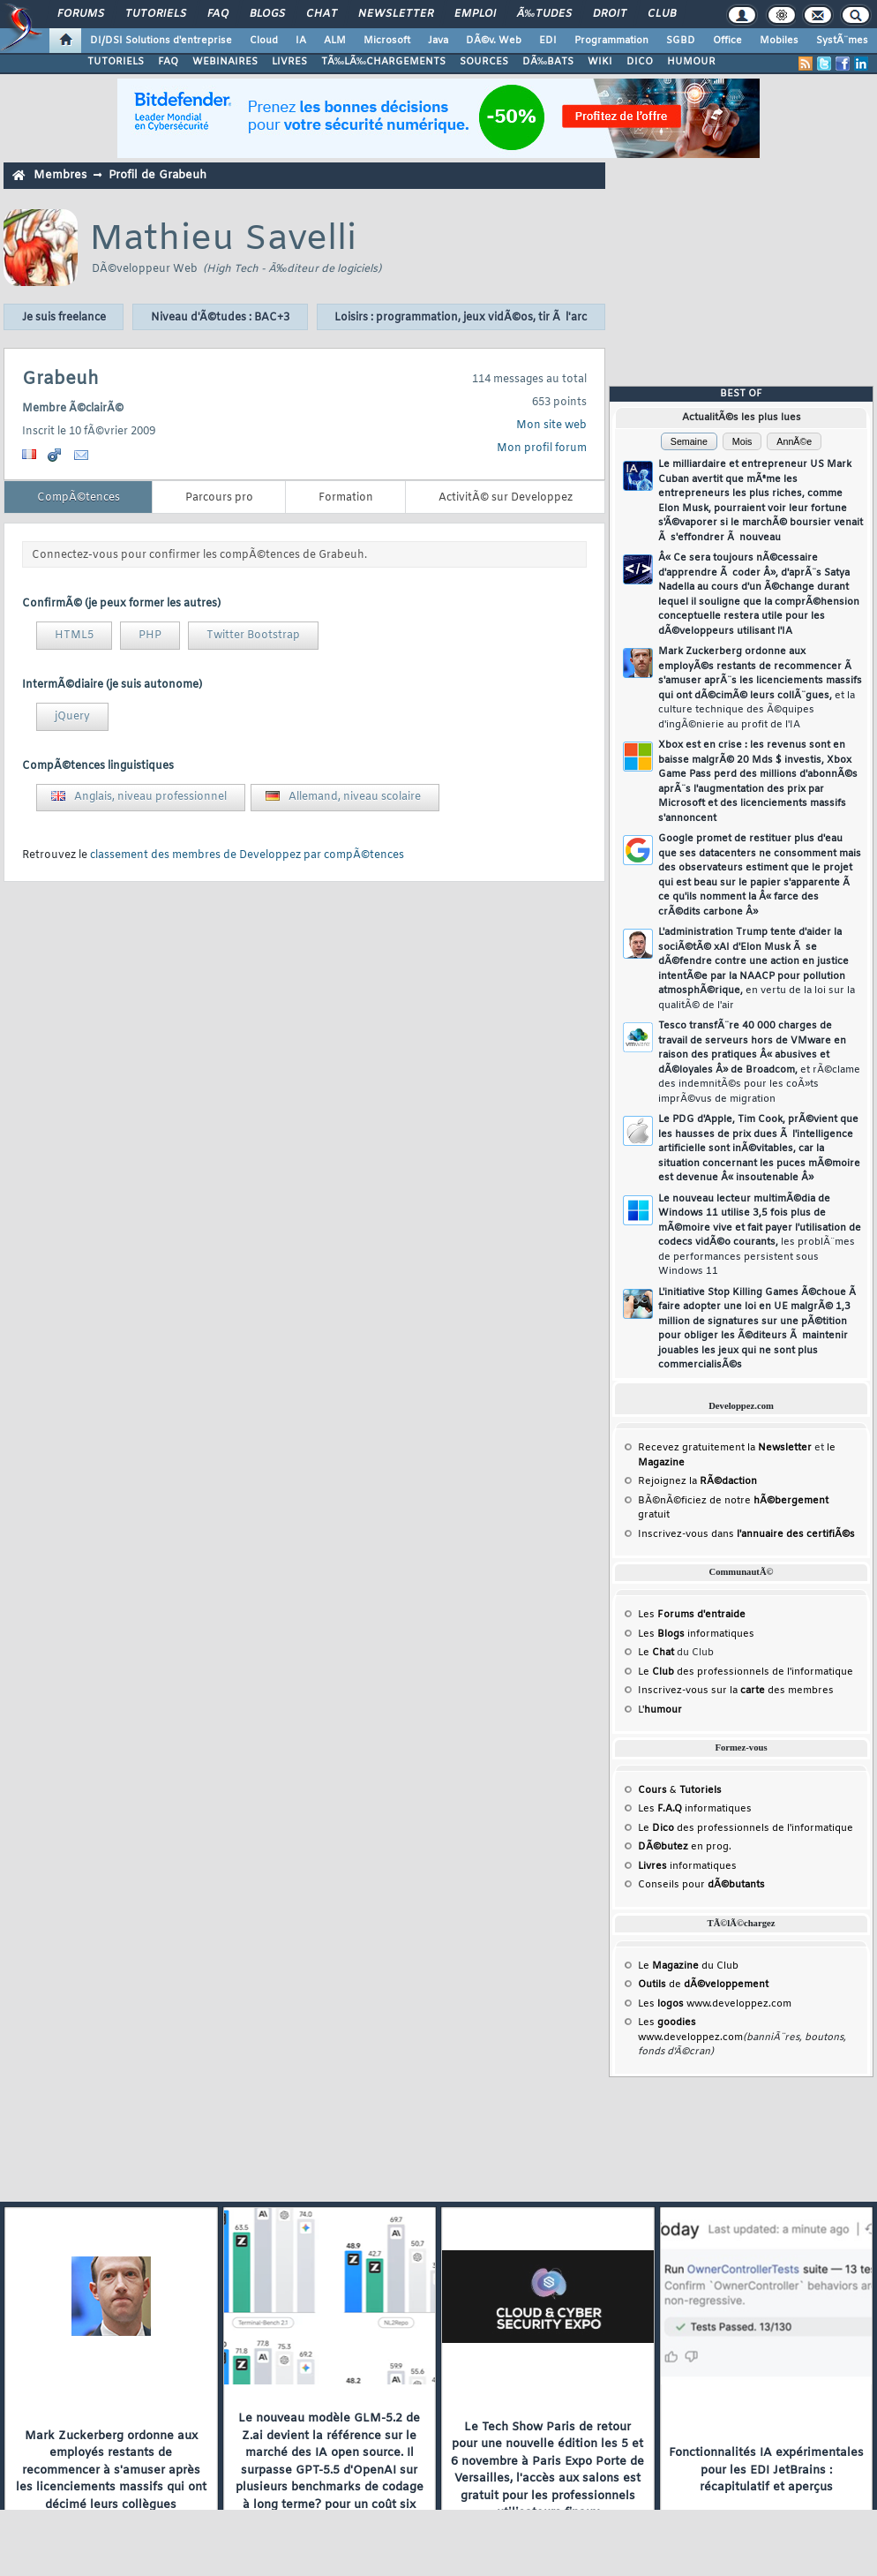 Image resolution: width=877 pixels, height=2576 pixels. What do you see at coordinates (746, 1534) in the screenshot?
I see `Inscrivez-vous dans` at bounding box center [746, 1534].